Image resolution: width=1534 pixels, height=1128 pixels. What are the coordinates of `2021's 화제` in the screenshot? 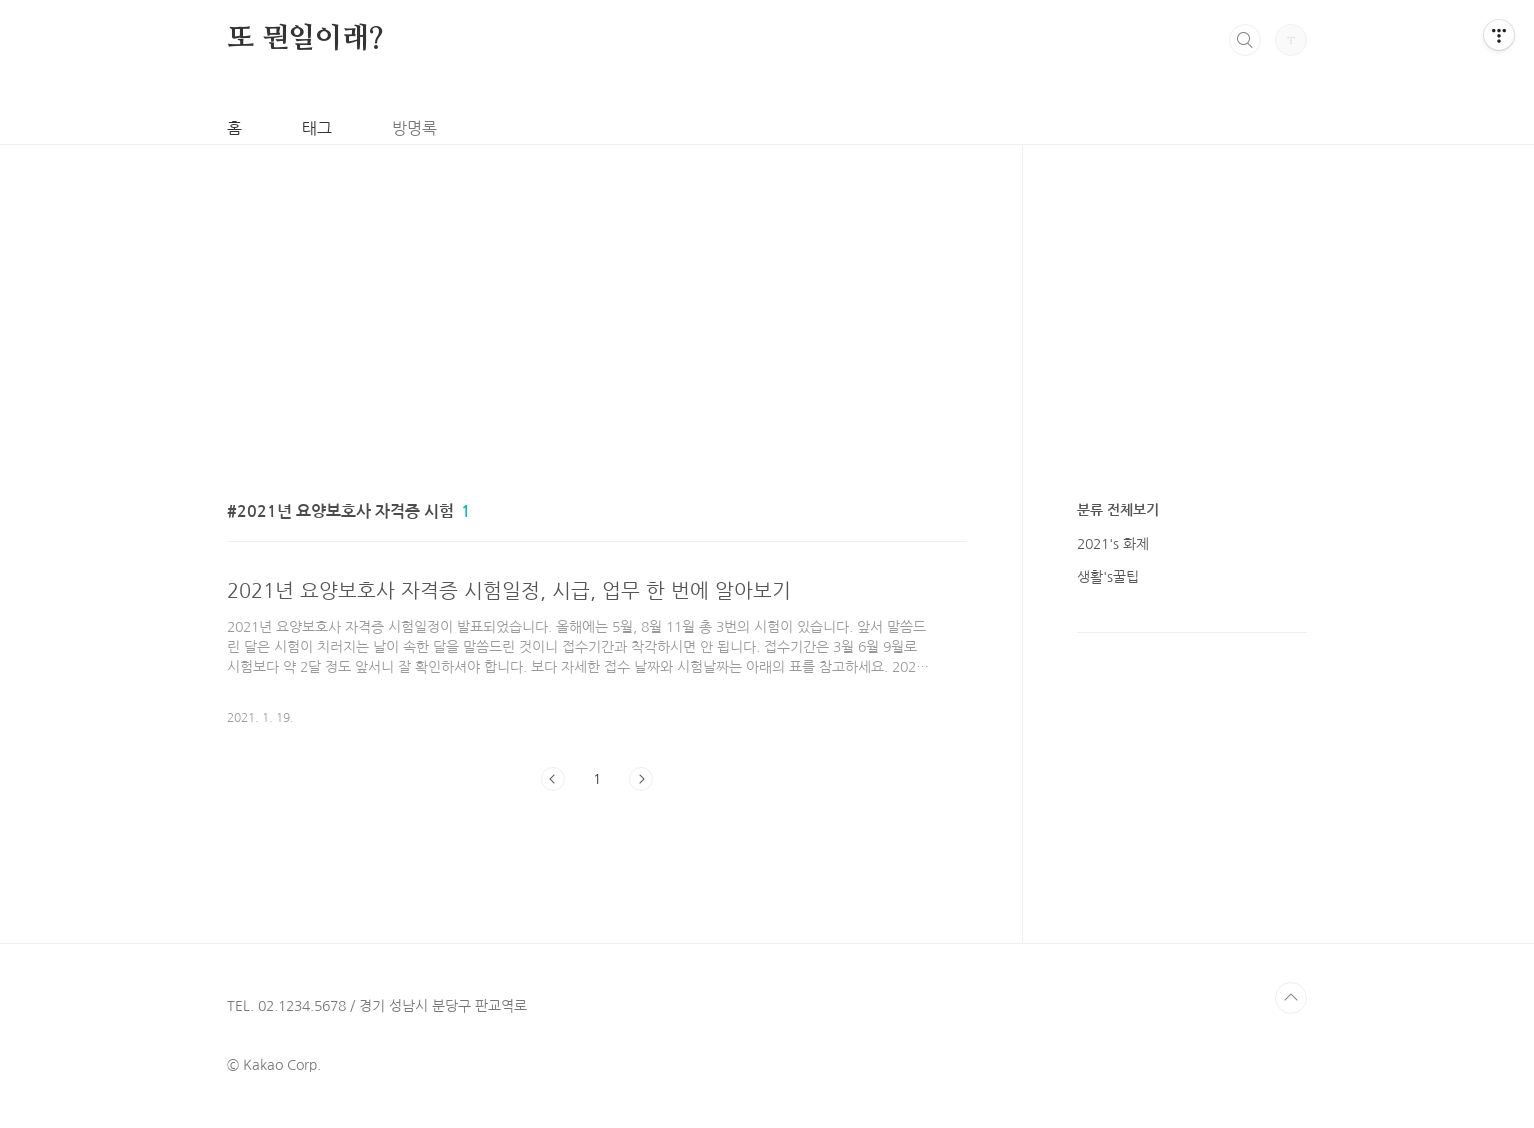 It's located at (1113, 544).